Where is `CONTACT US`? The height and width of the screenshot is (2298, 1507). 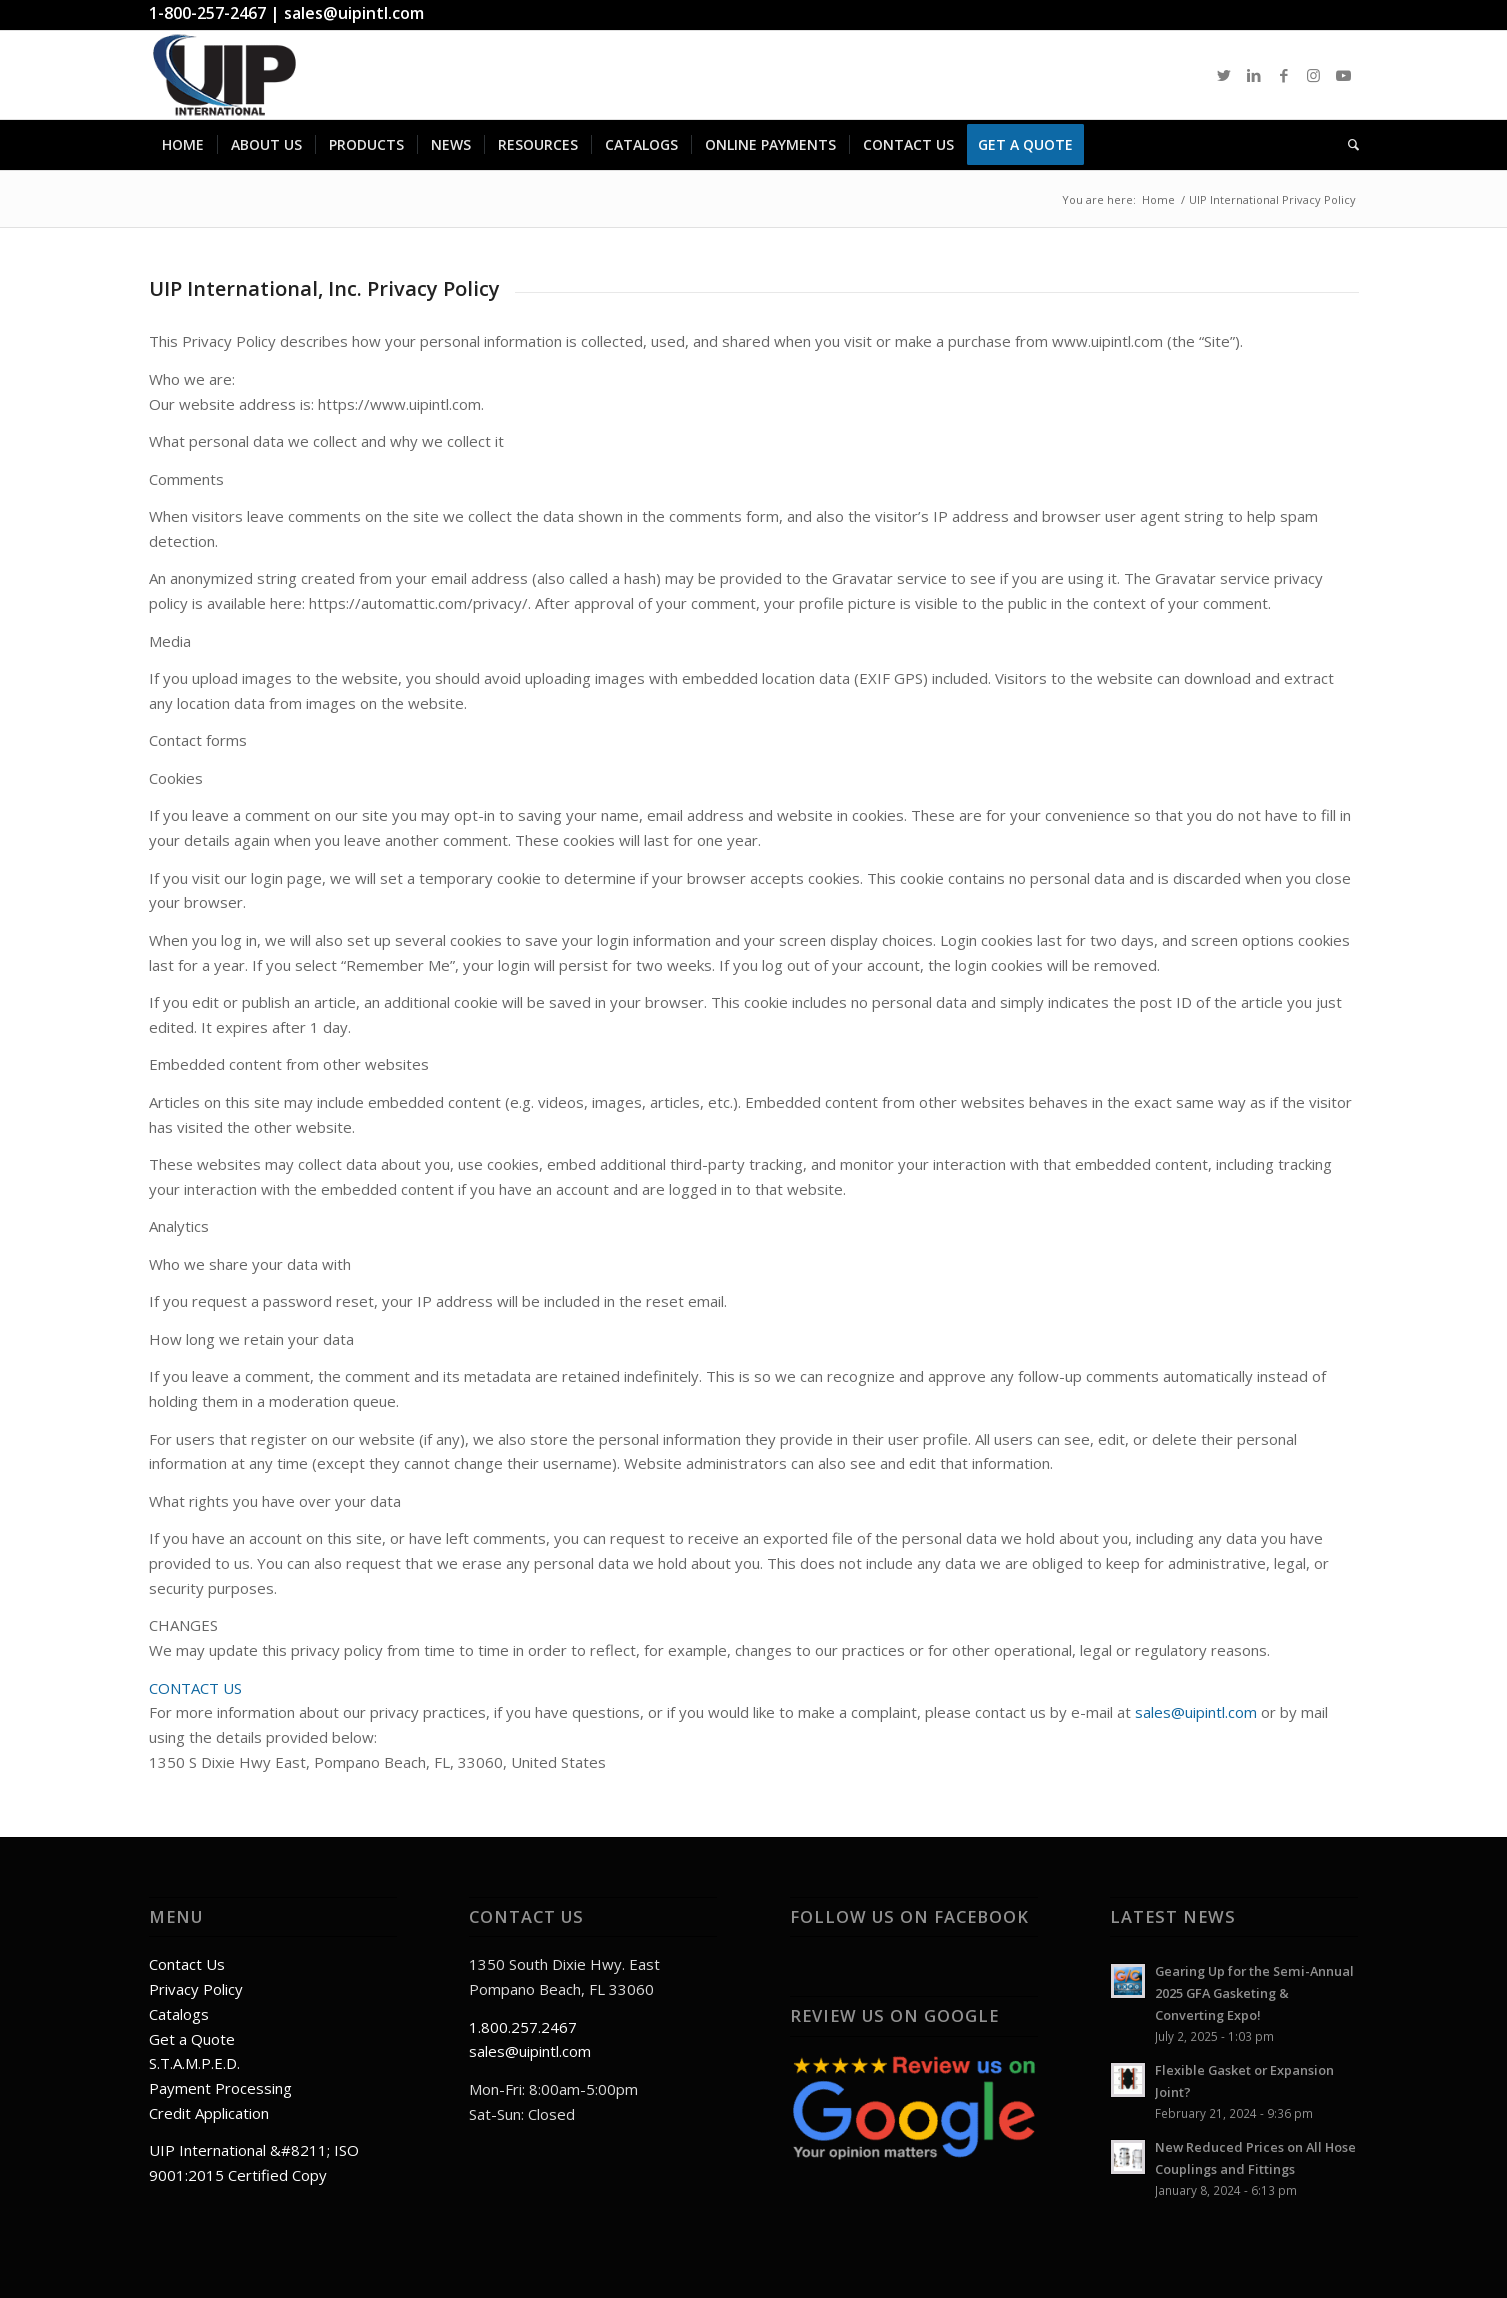
CONTACT US is located at coordinates (195, 1688).